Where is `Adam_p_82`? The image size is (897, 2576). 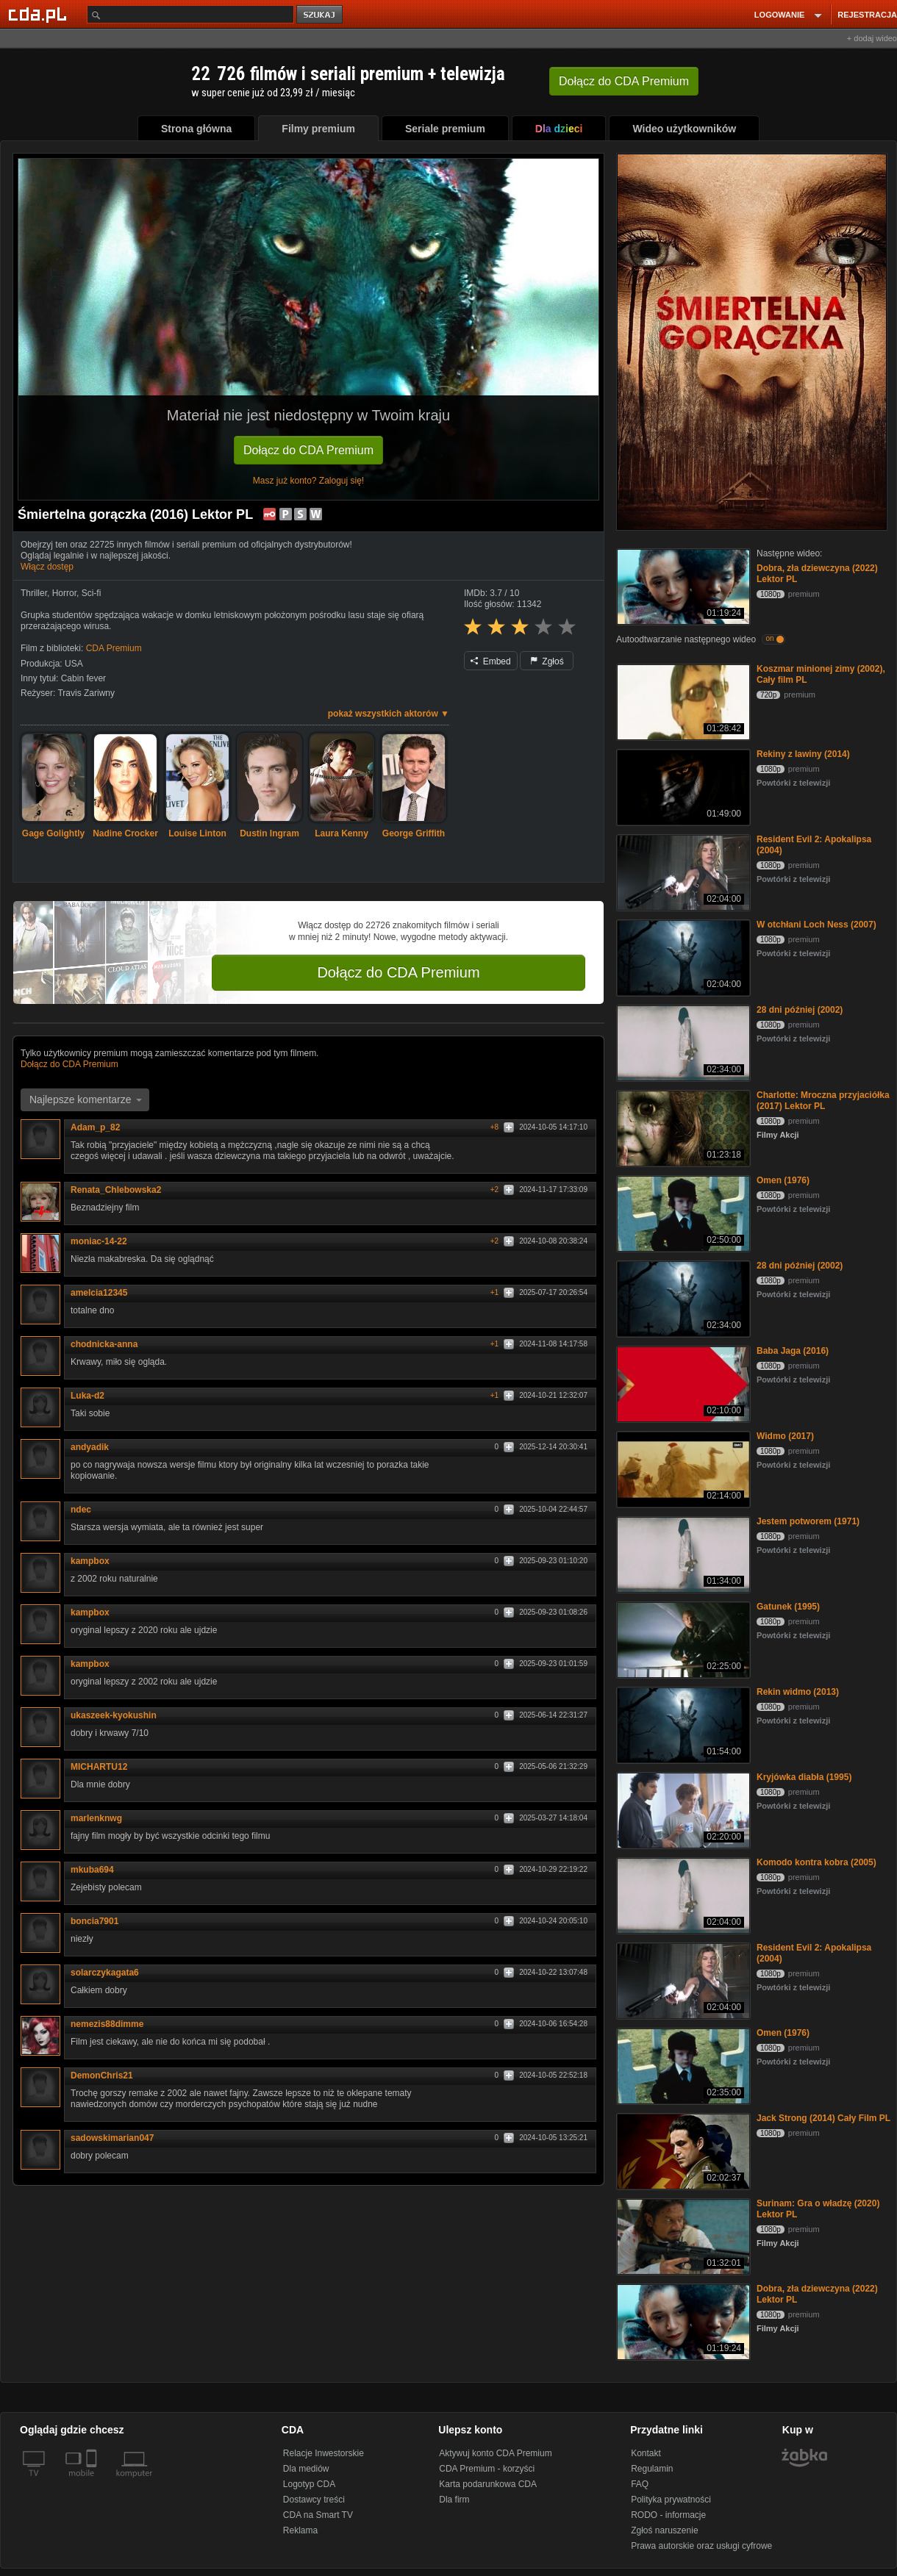
Adam_p_82 is located at coordinates (100, 1127).